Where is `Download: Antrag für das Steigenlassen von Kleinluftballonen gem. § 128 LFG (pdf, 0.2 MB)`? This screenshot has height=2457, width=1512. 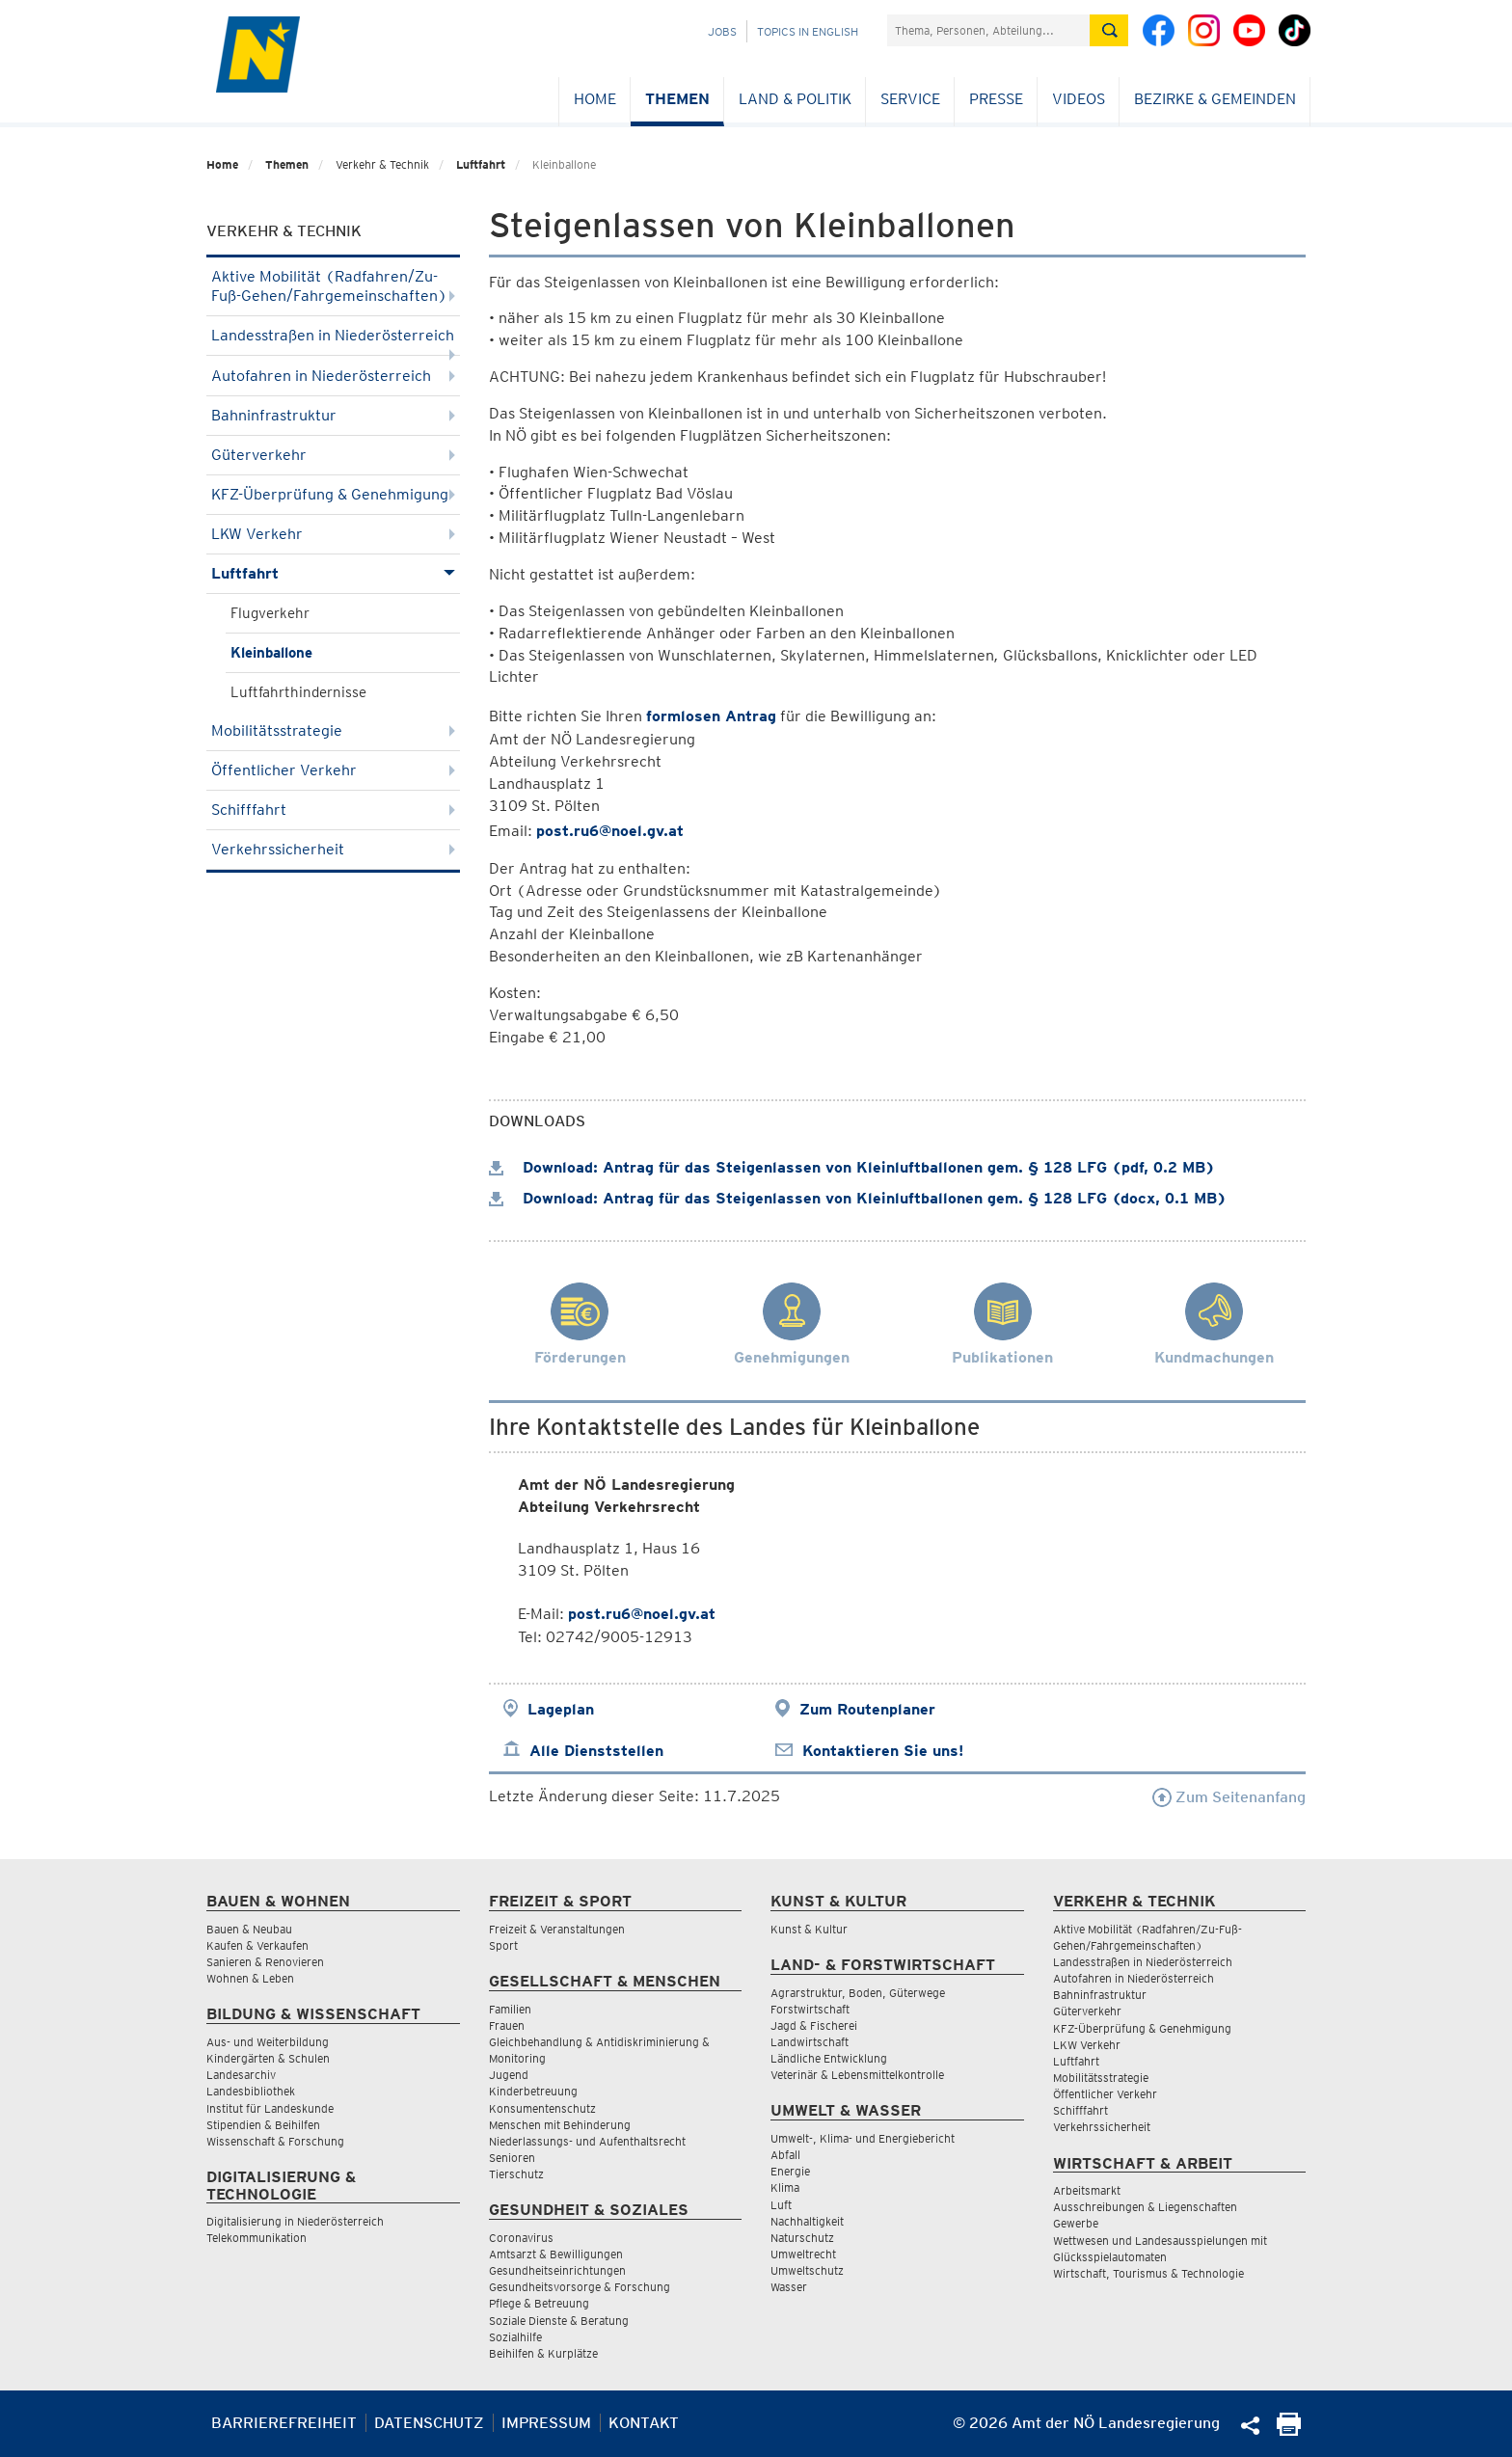 Download: Antrag für das Steigenlassen von Kleinluftballonen gem. § 128 LFG (pdf, 0.2 MB) is located at coordinates (852, 1167).